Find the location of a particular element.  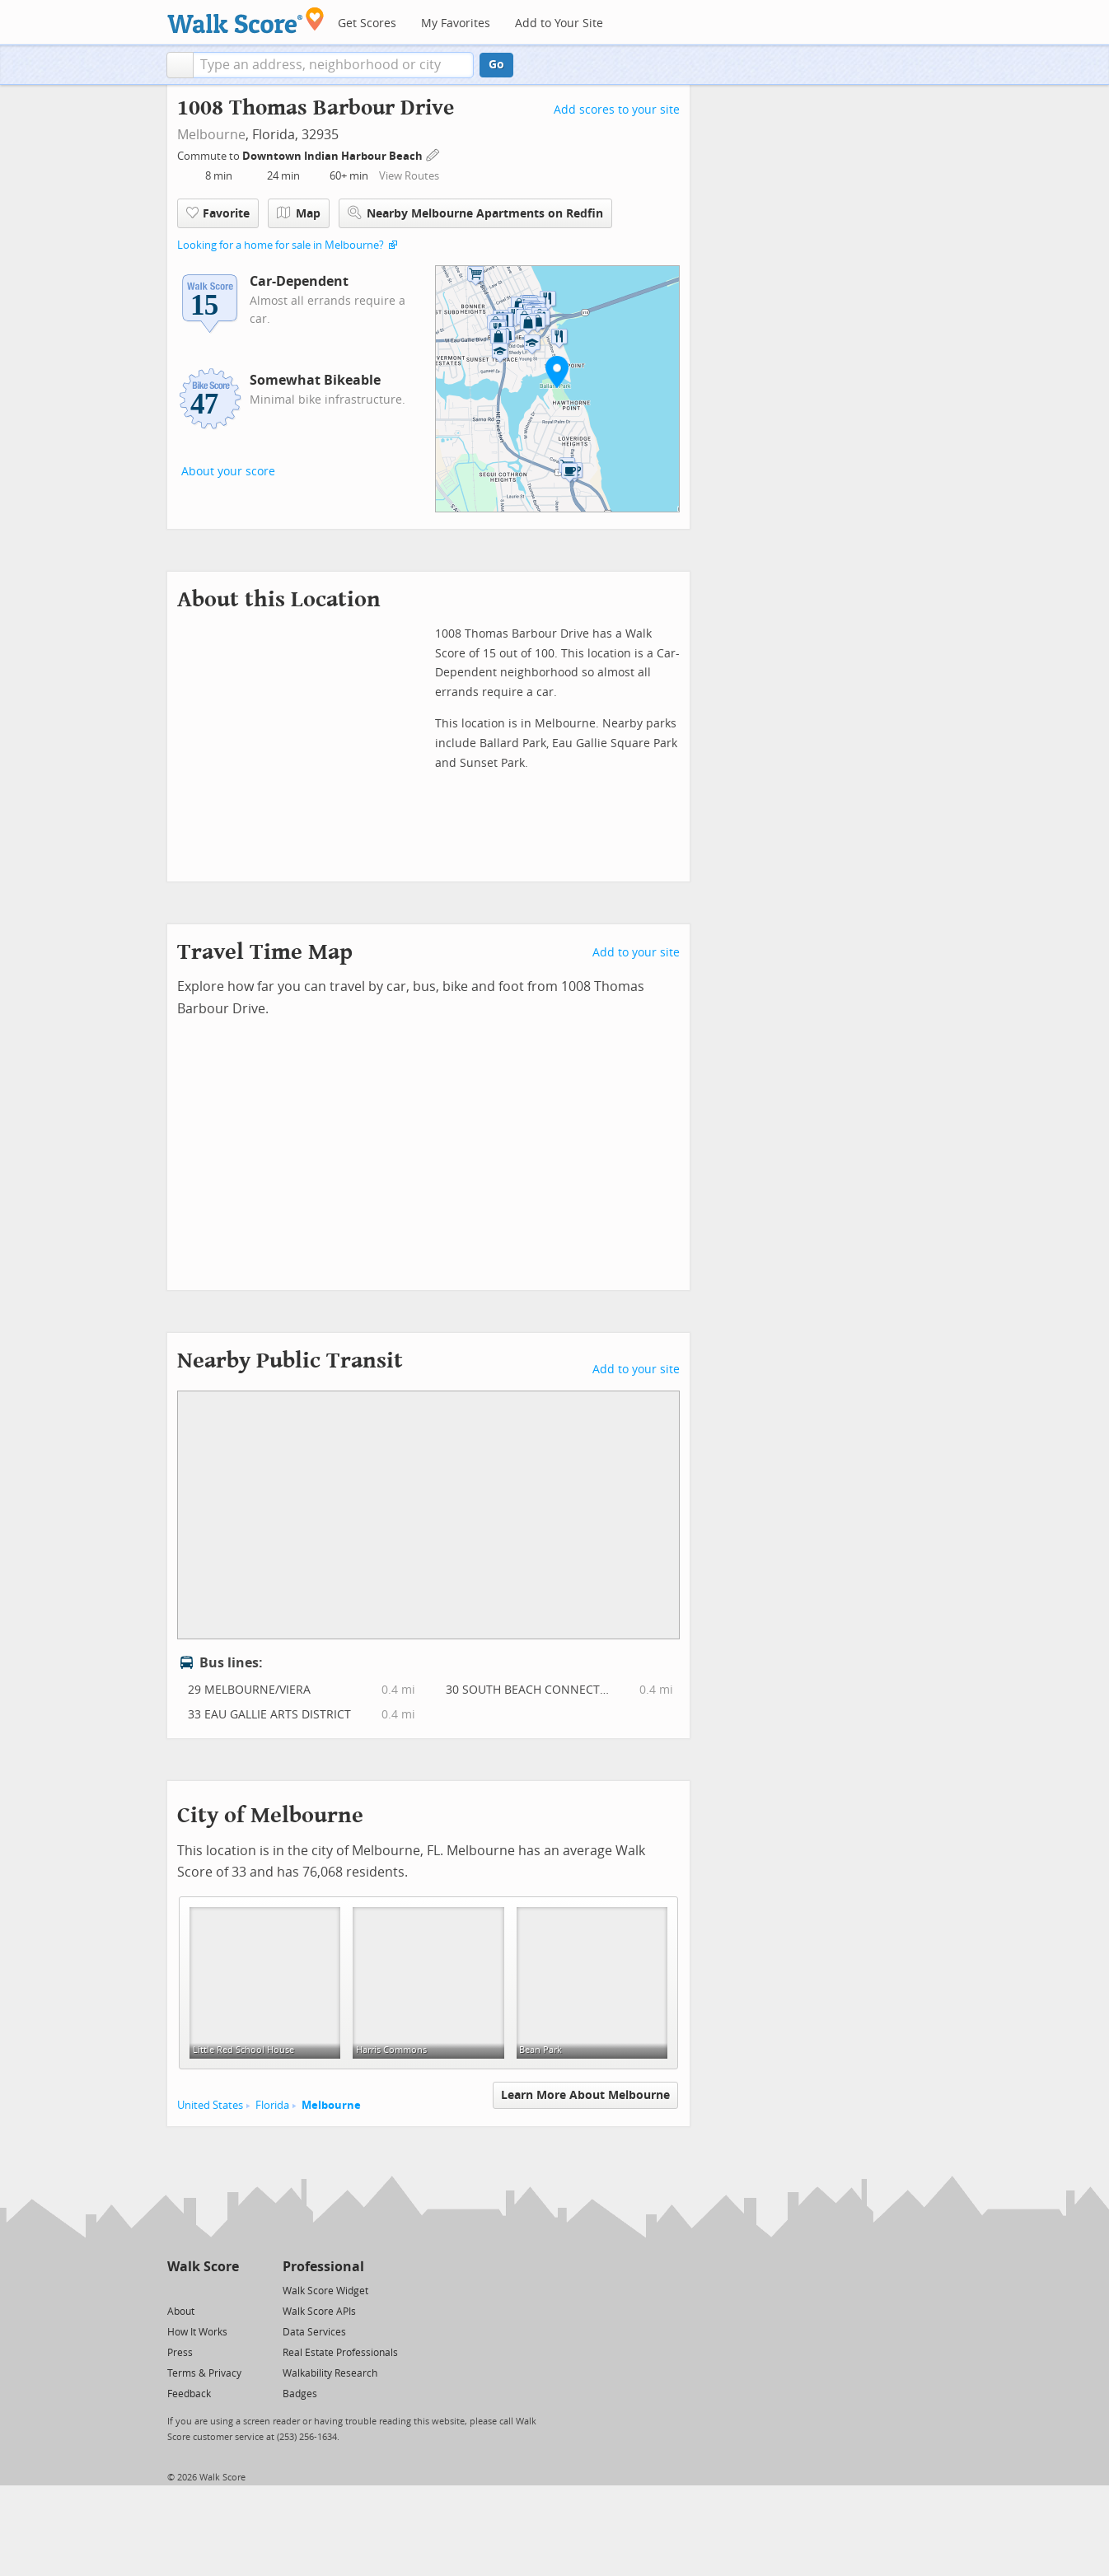

Real Estate Professionals is located at coordinates (340, 2353).